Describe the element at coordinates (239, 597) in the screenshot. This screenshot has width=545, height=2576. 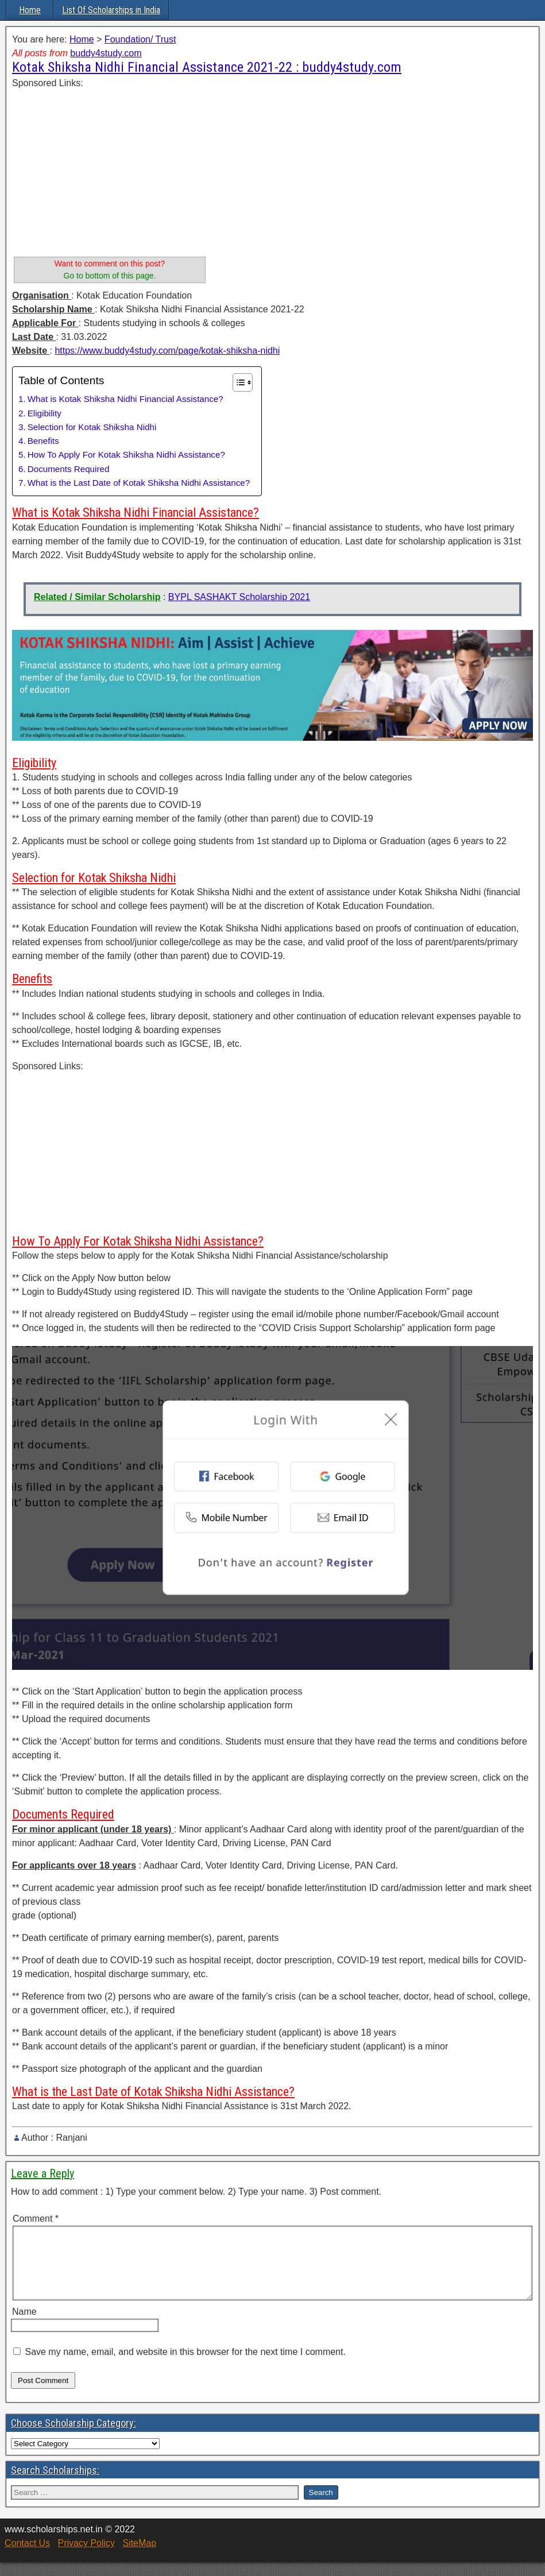
I see `BYPL SASHAKT Scholarship 2021` at that location.